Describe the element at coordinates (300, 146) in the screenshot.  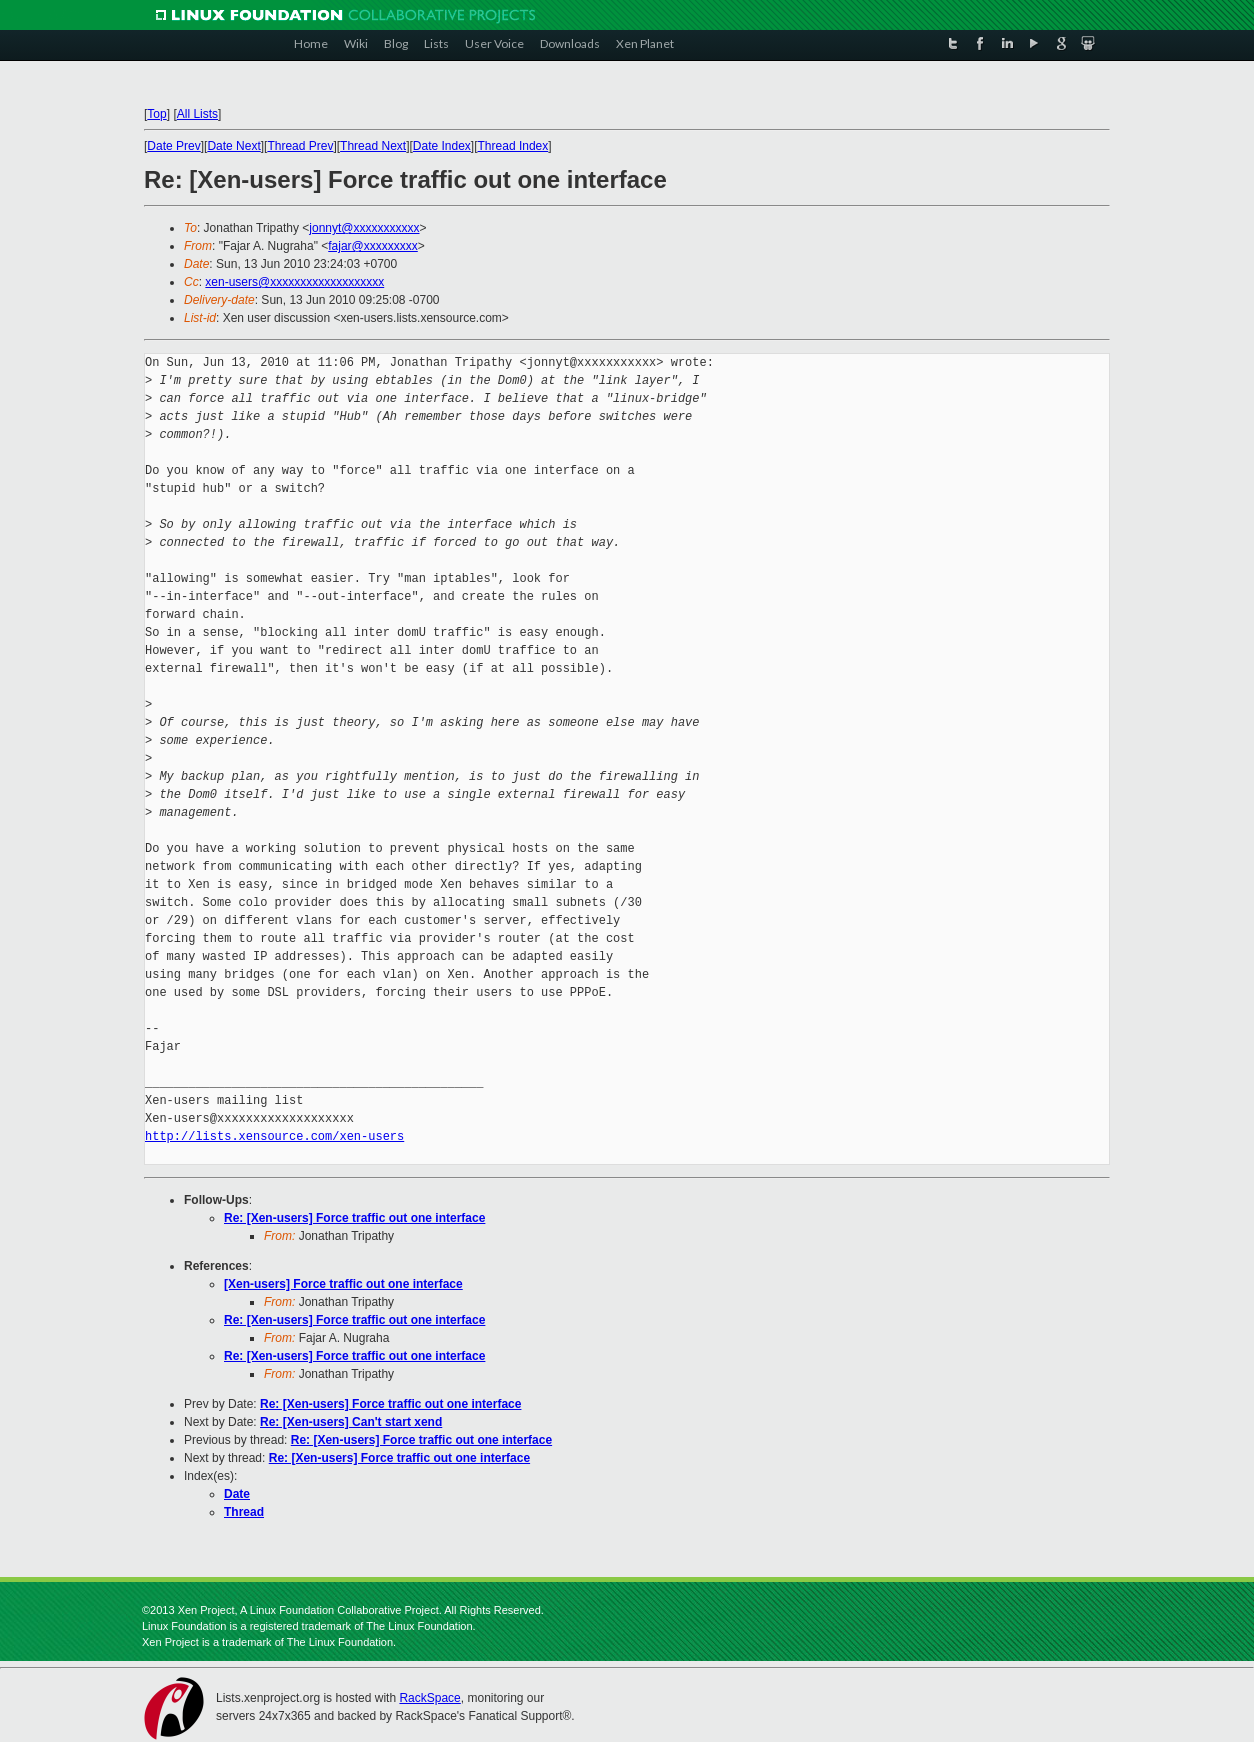
I see `Thread Prev` at that location.